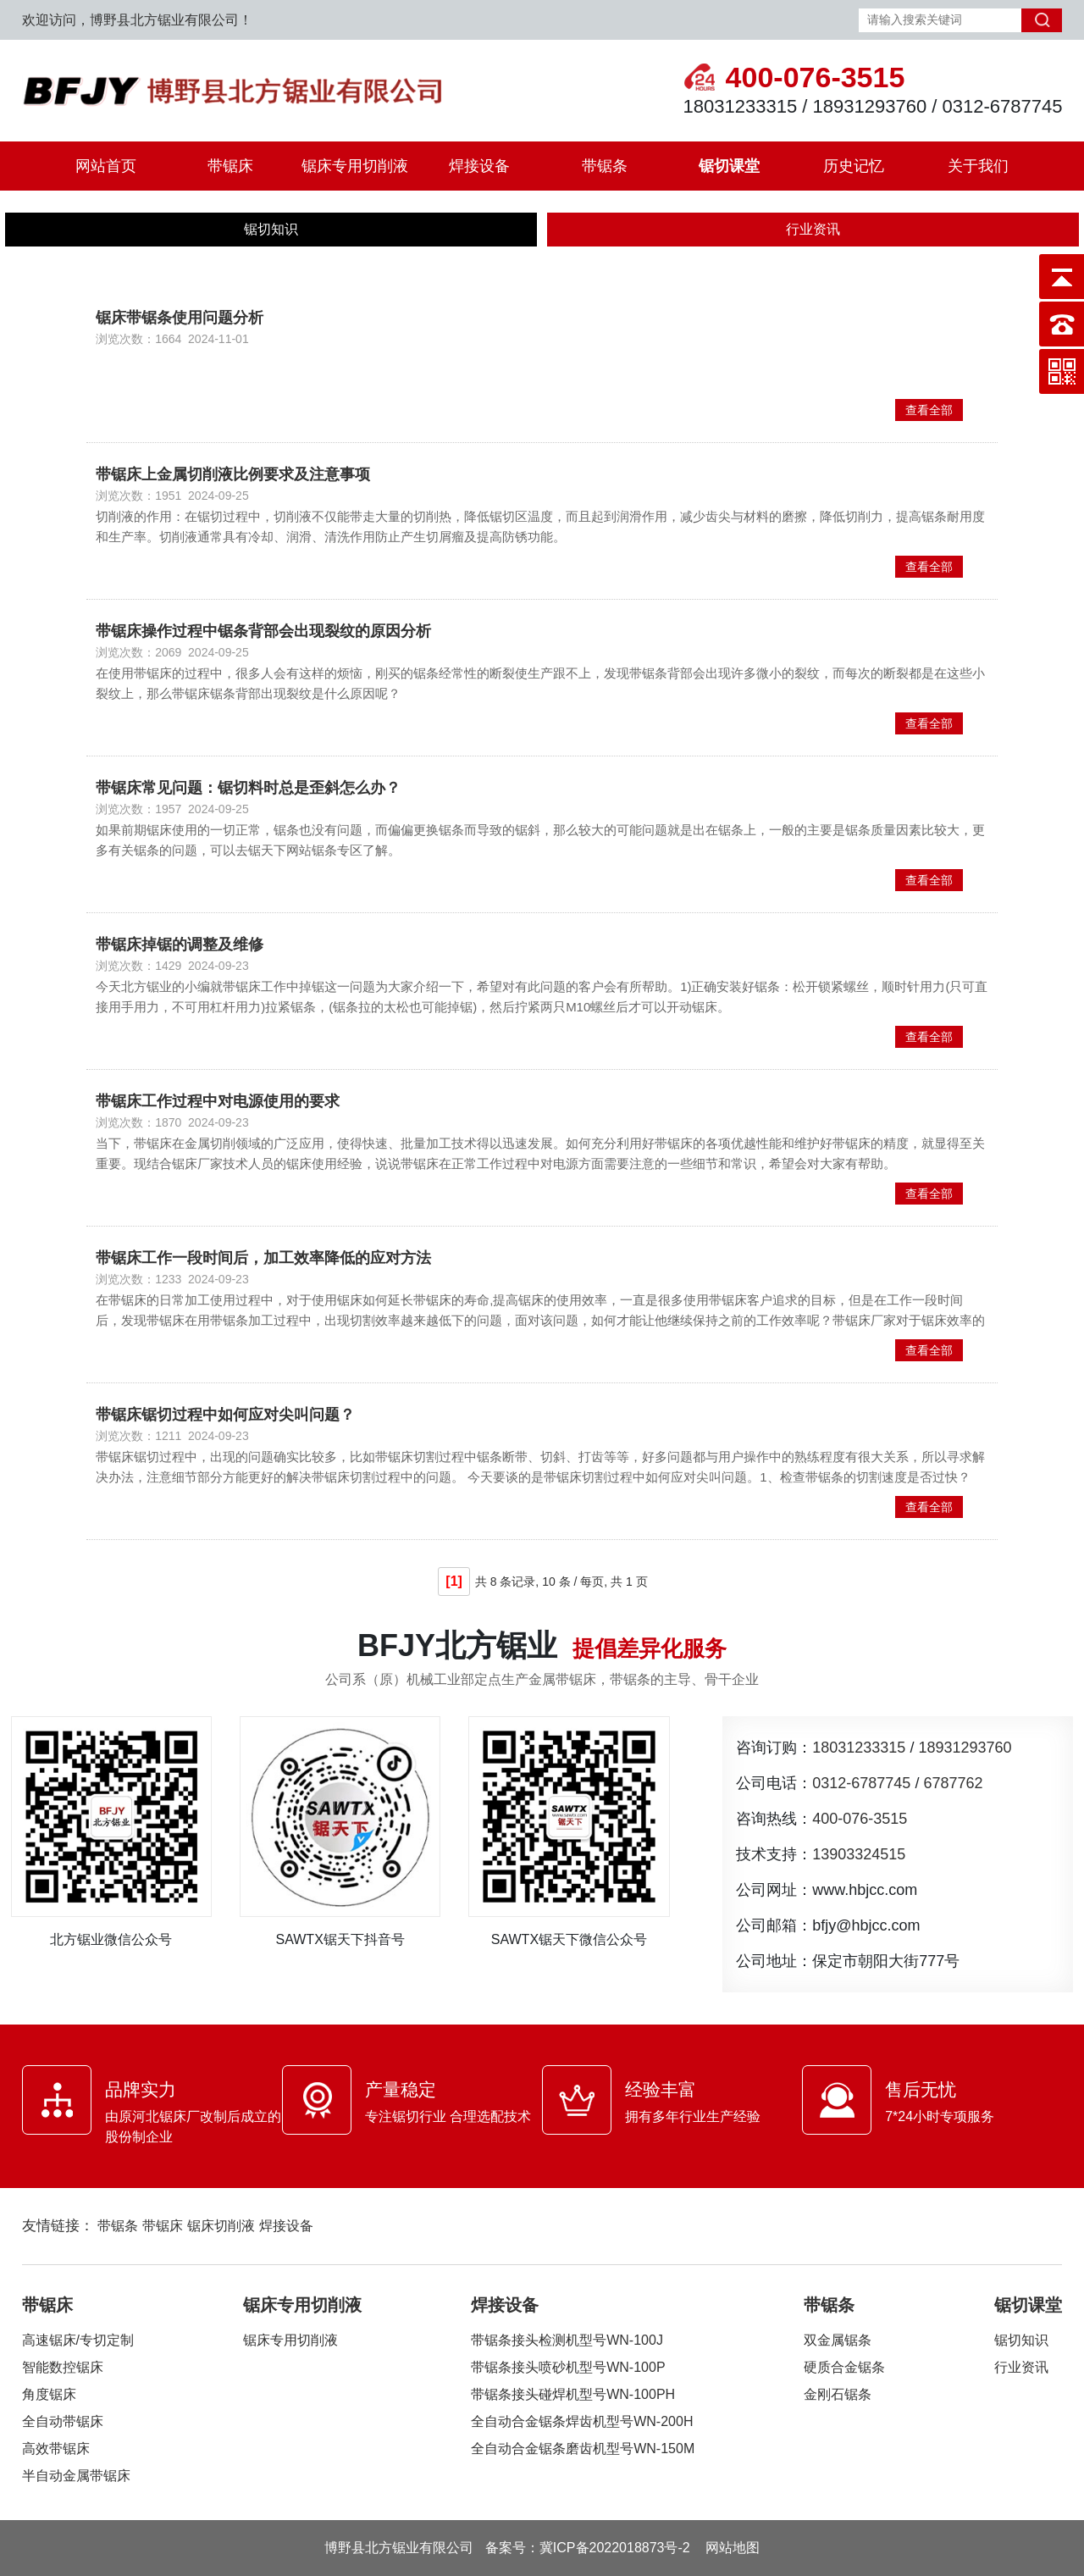 Image resolution: width=1084 pixels, height=2576 pixels. Describe the element at coordinates (813, 229) in the screenshot. I see `行业资讯` at that location.